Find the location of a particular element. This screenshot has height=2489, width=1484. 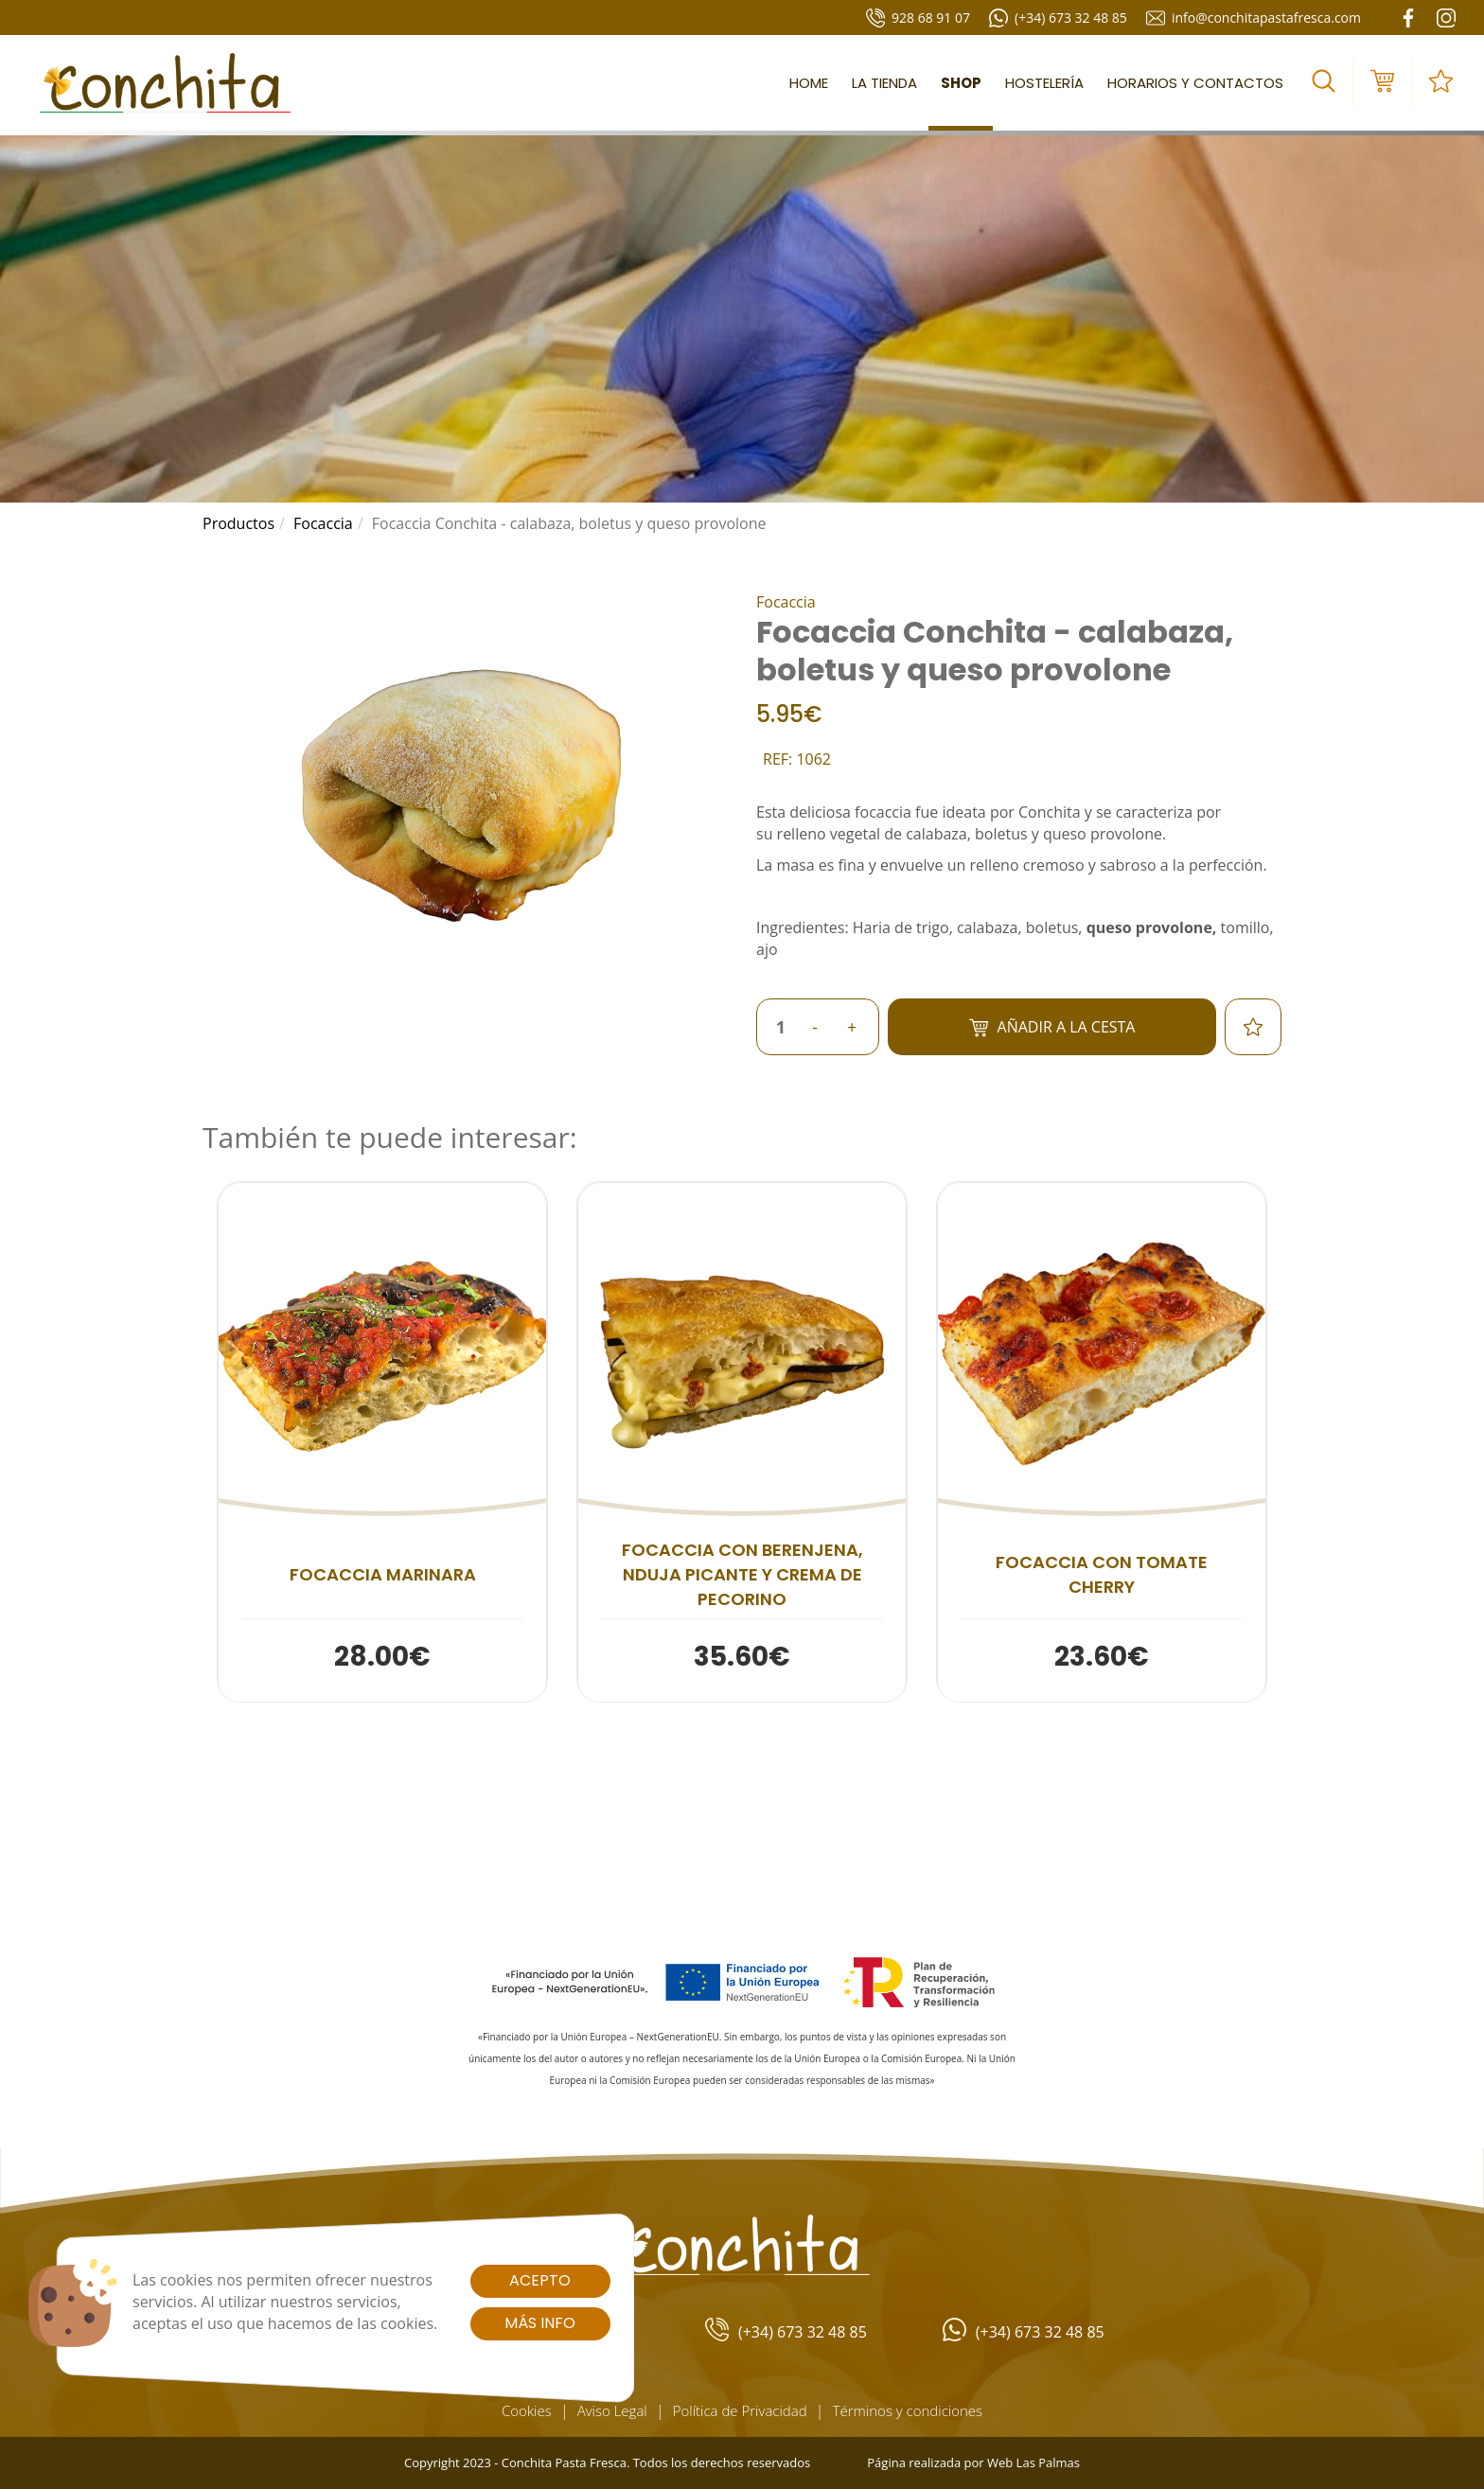

Focaccia con berenjena, nduja picante y crema de pecorino is located at coordinates (742, 1574).